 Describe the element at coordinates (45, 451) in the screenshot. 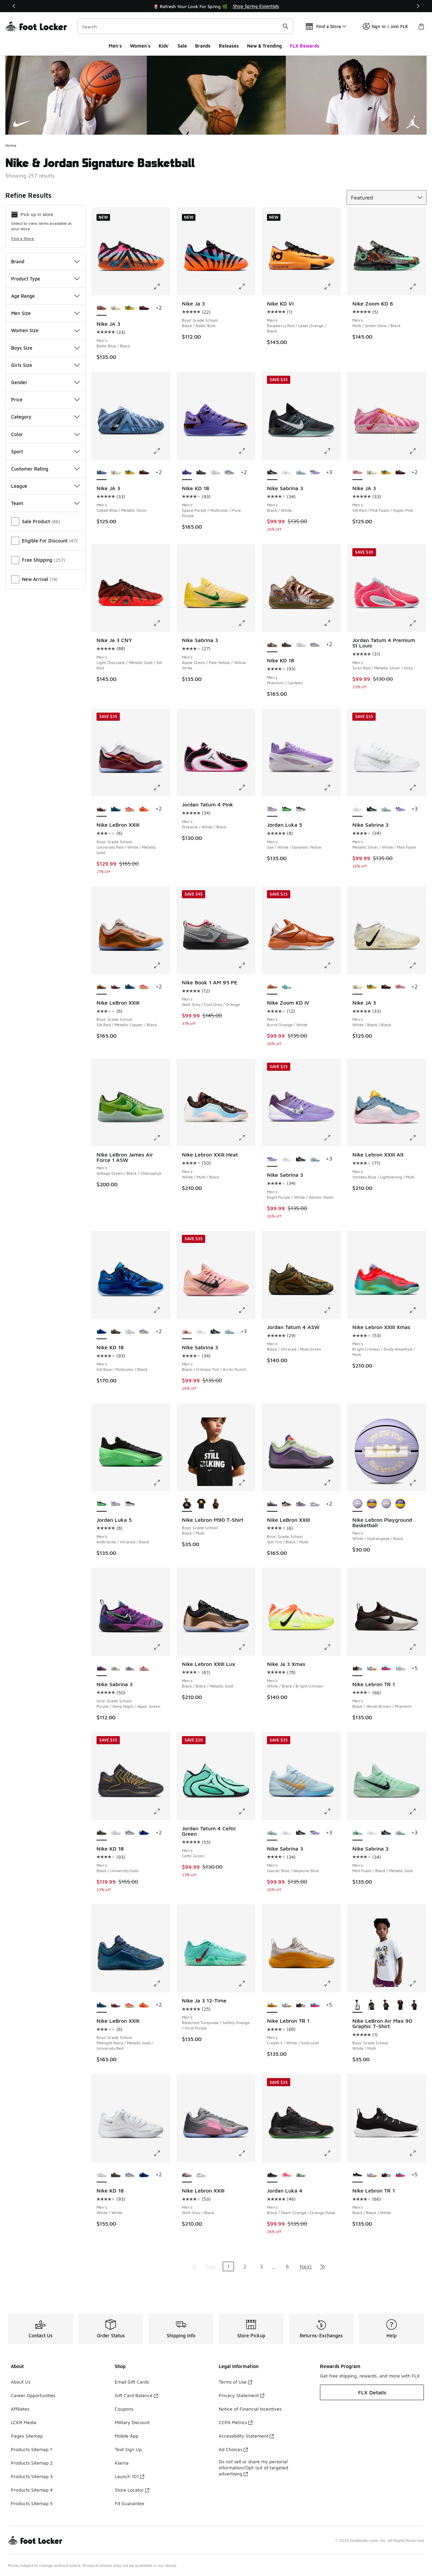

I see `Sport` at that location.